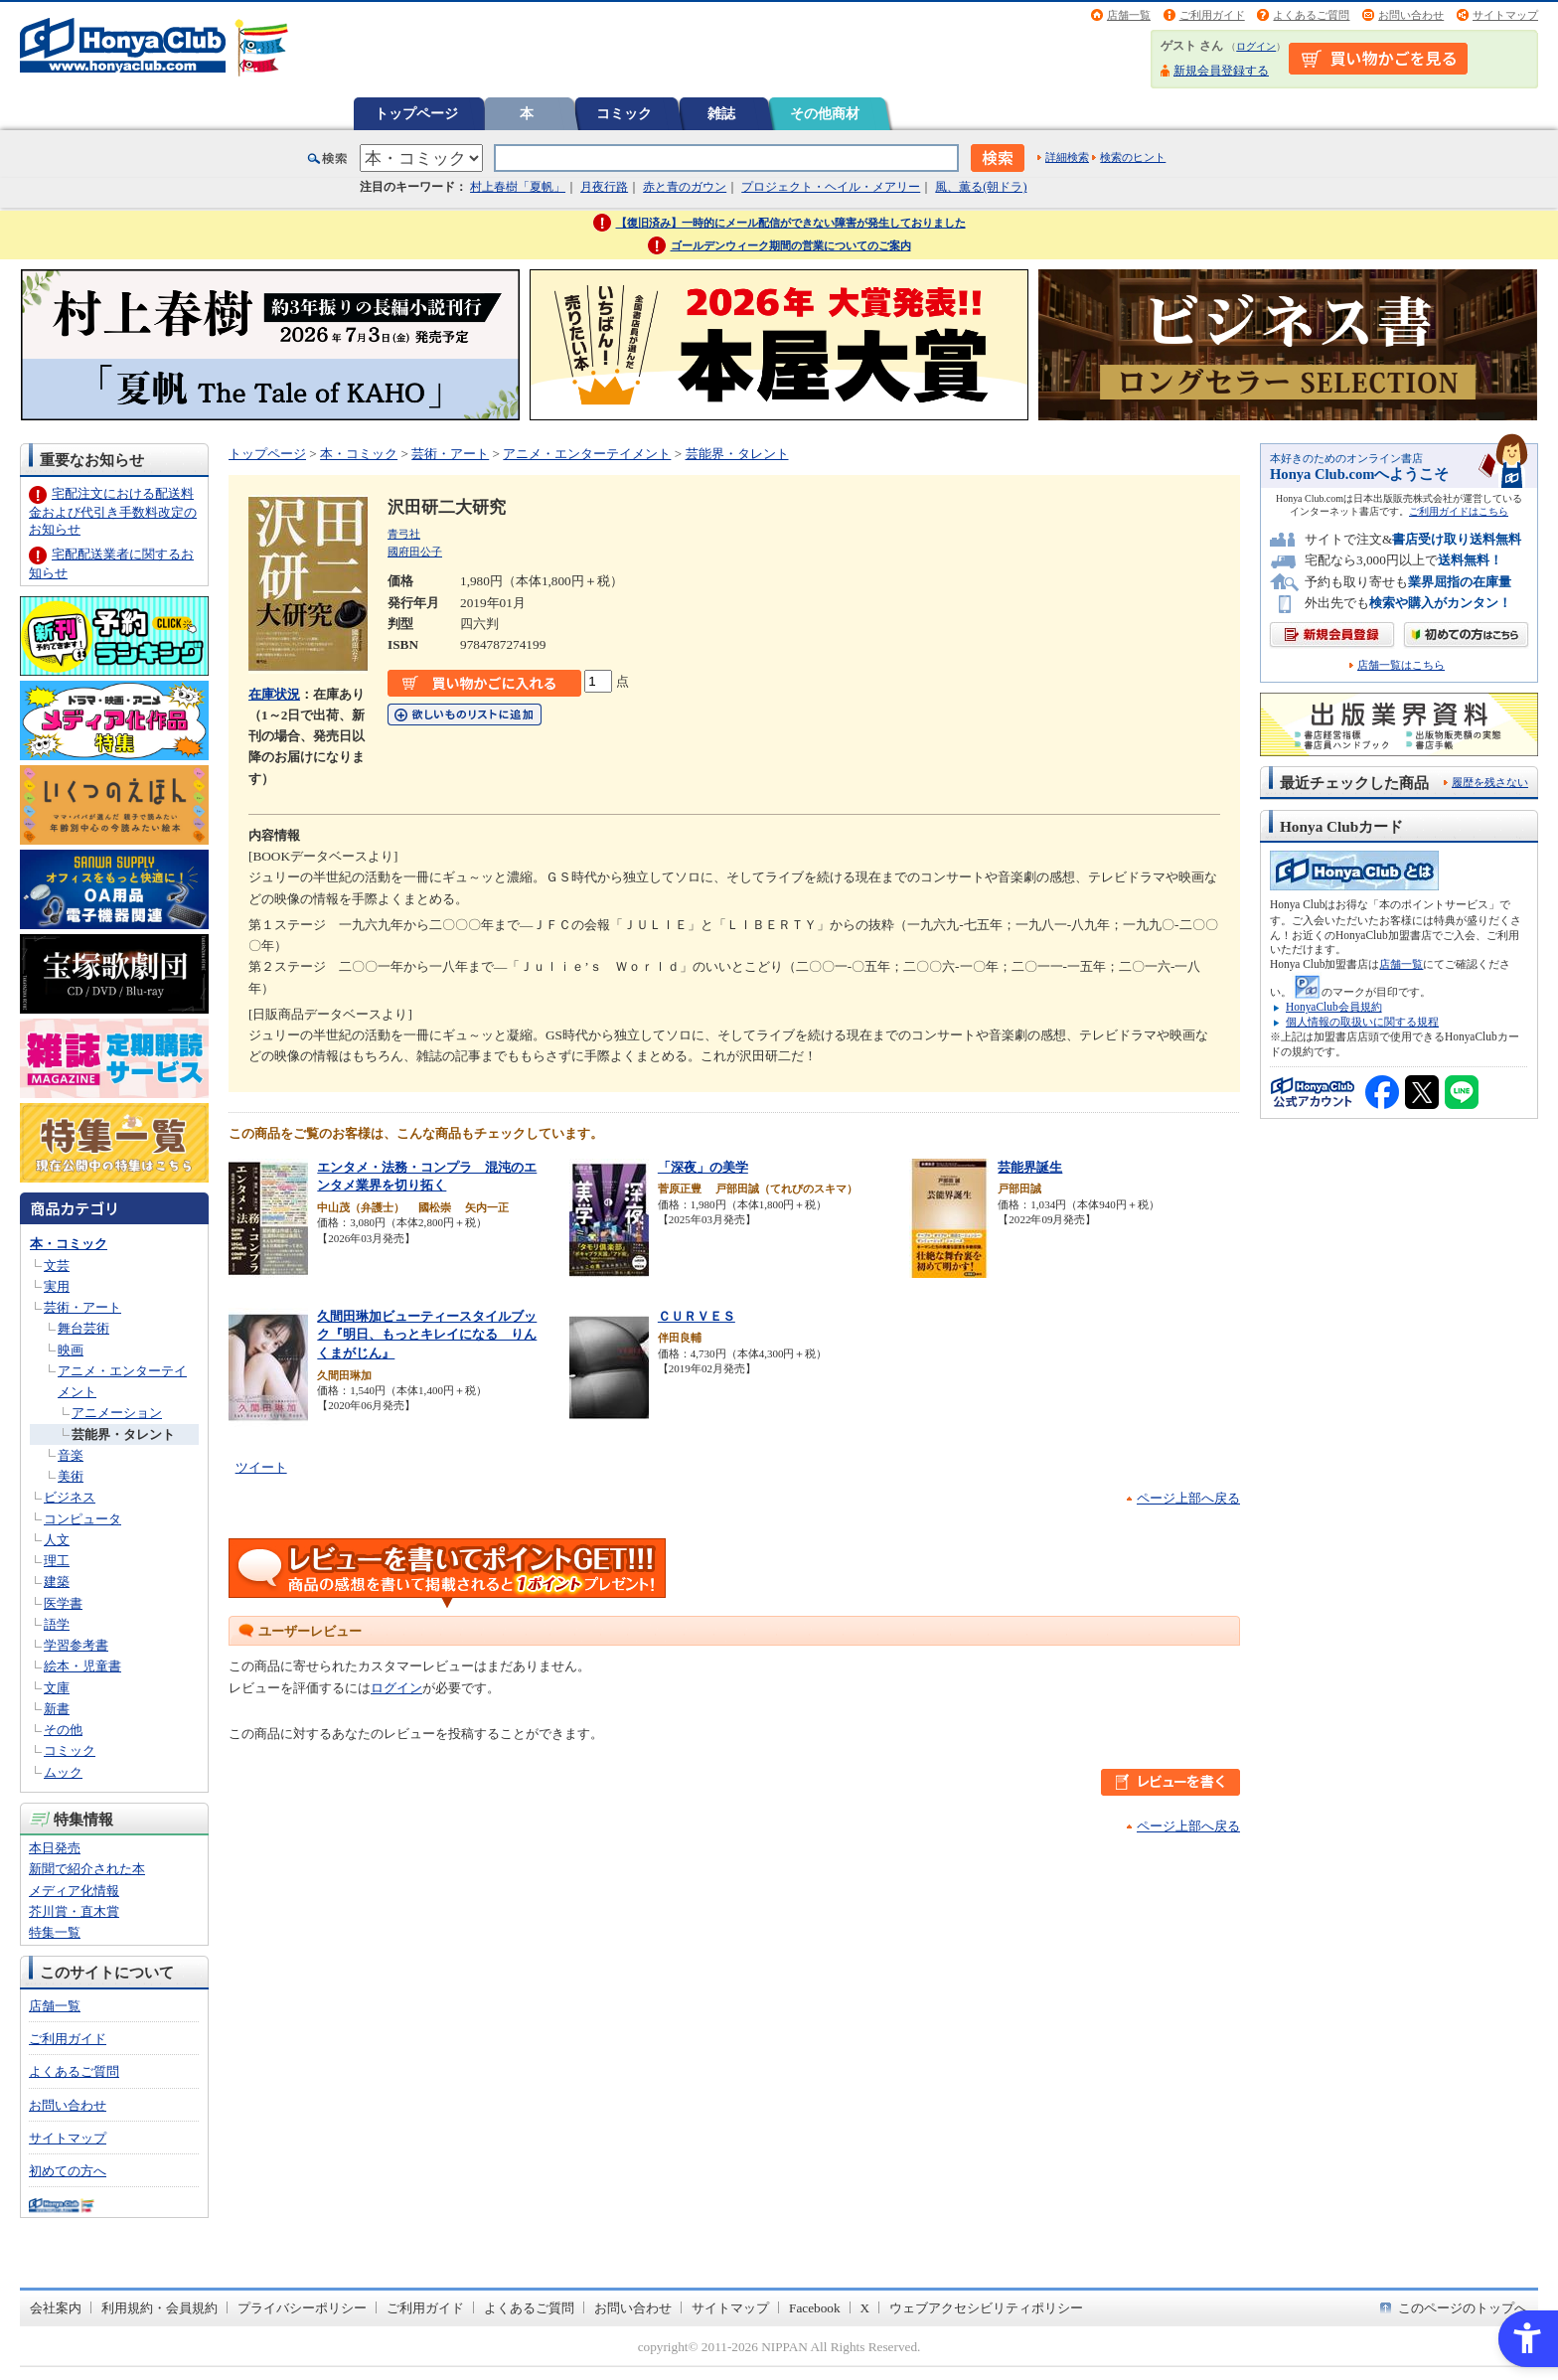 This screenshot has width=1558, height=2380. I want to click on ウェブアクセシビリティポリシー [ウェブアクセシビリティポリシー - Open in New Tab], so click(986, 2308).